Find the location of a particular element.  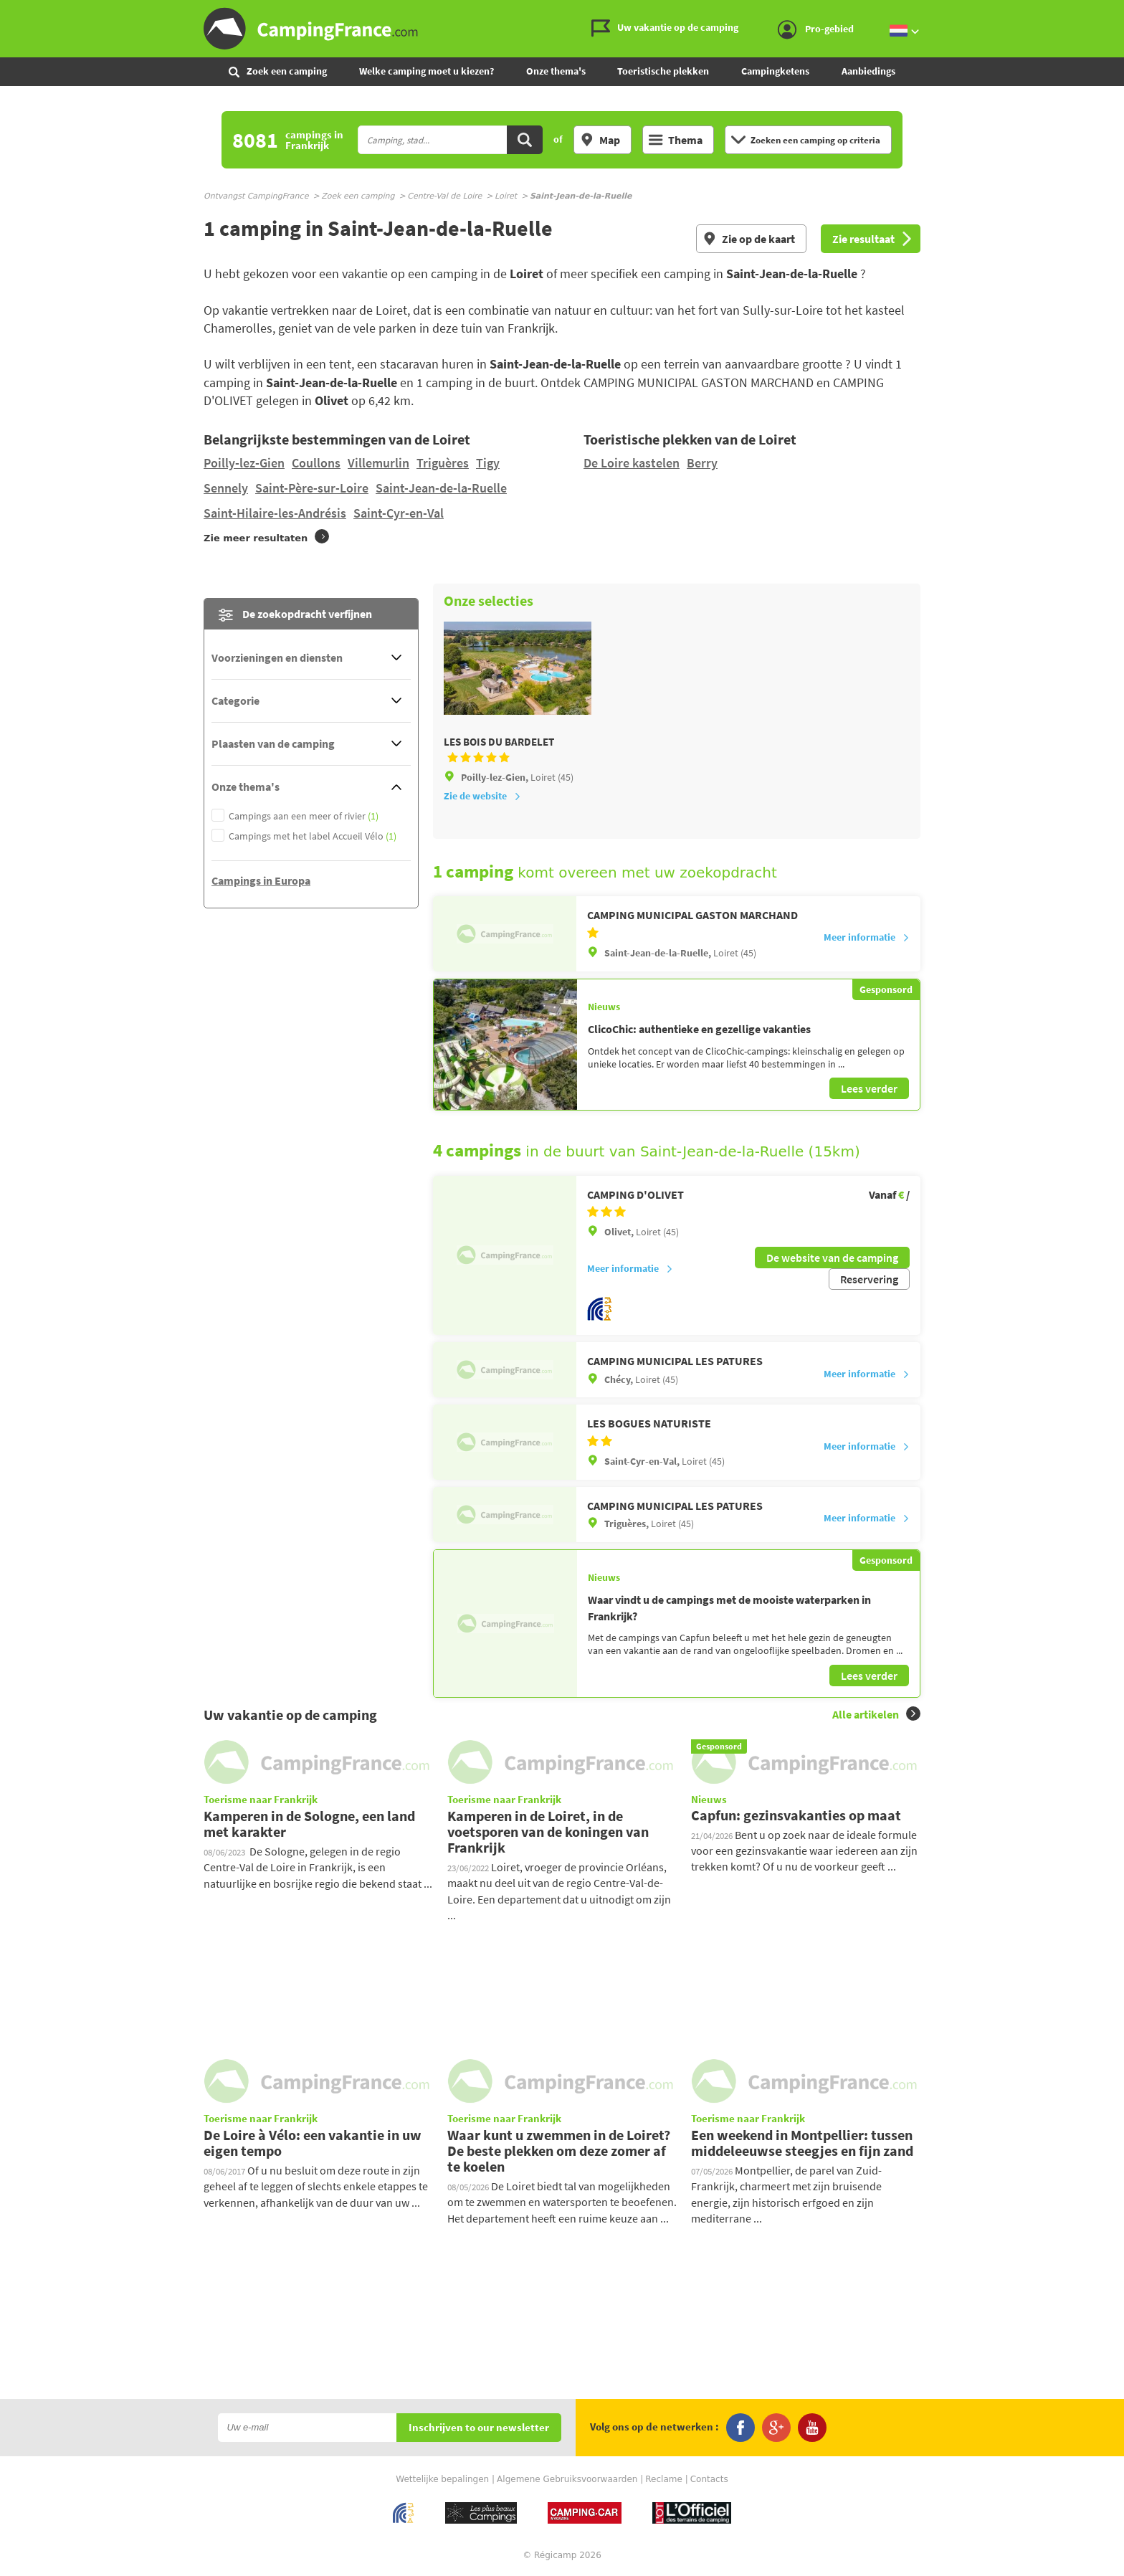

Sennely is located at coordinates (226, 488).